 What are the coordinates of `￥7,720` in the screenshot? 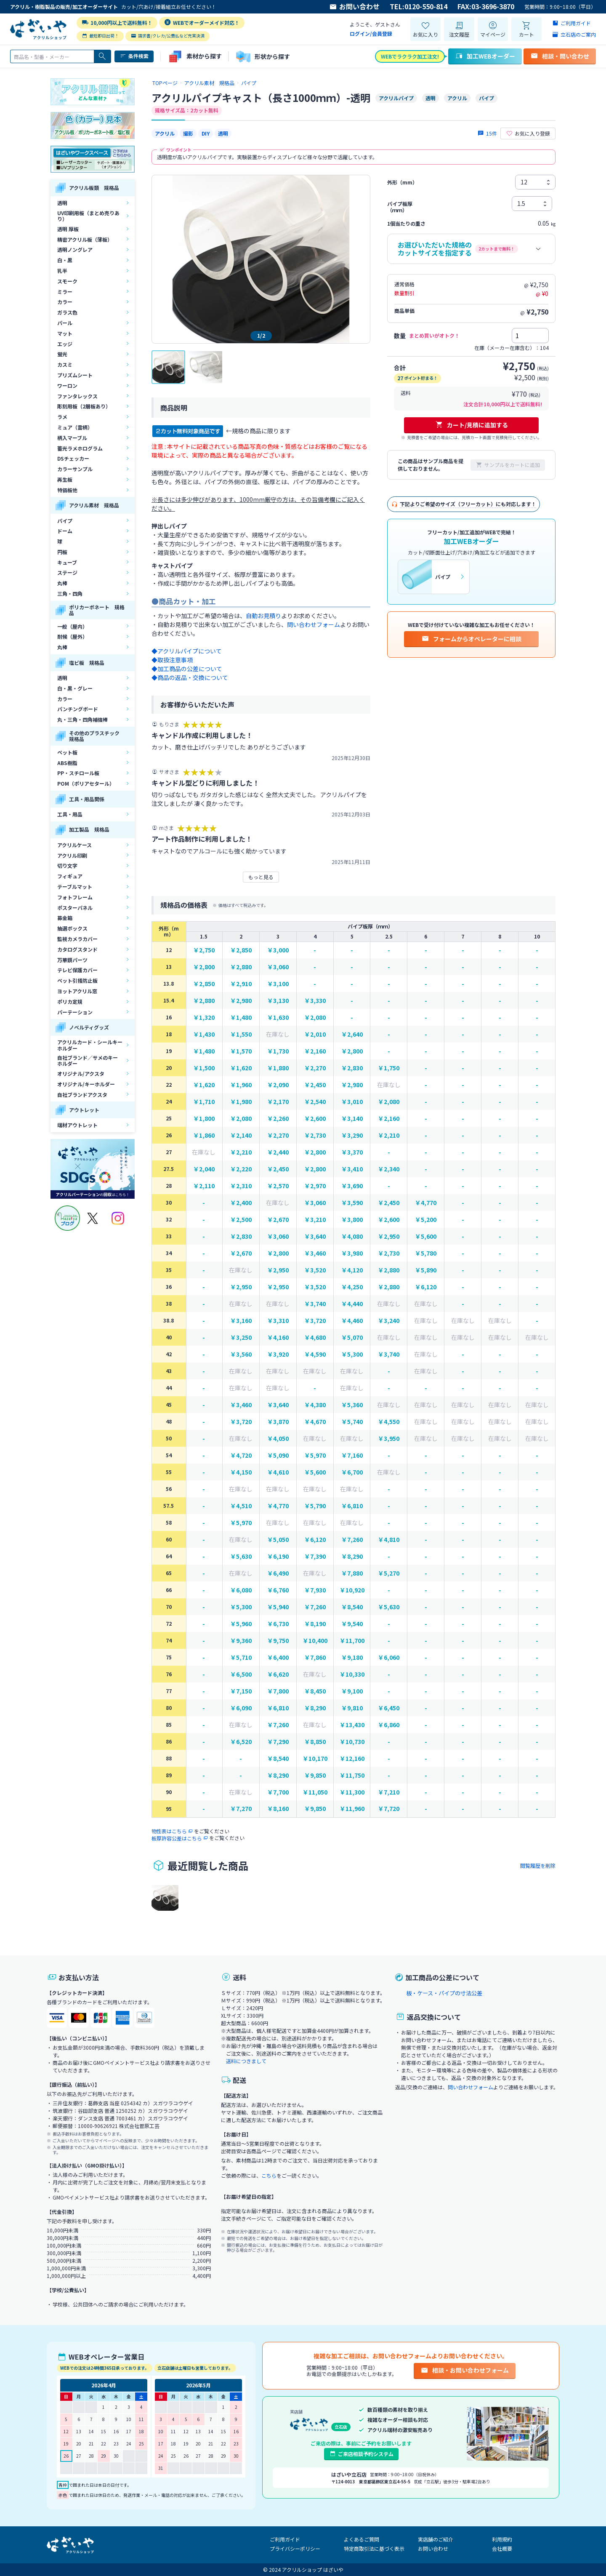 It's located at (388, 1808).